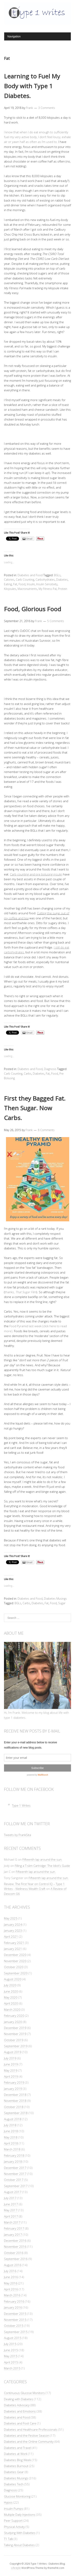  Describe the element at coordinates (19, 2533) in the screenshot. I see `Studying With Diabetes` at that location.